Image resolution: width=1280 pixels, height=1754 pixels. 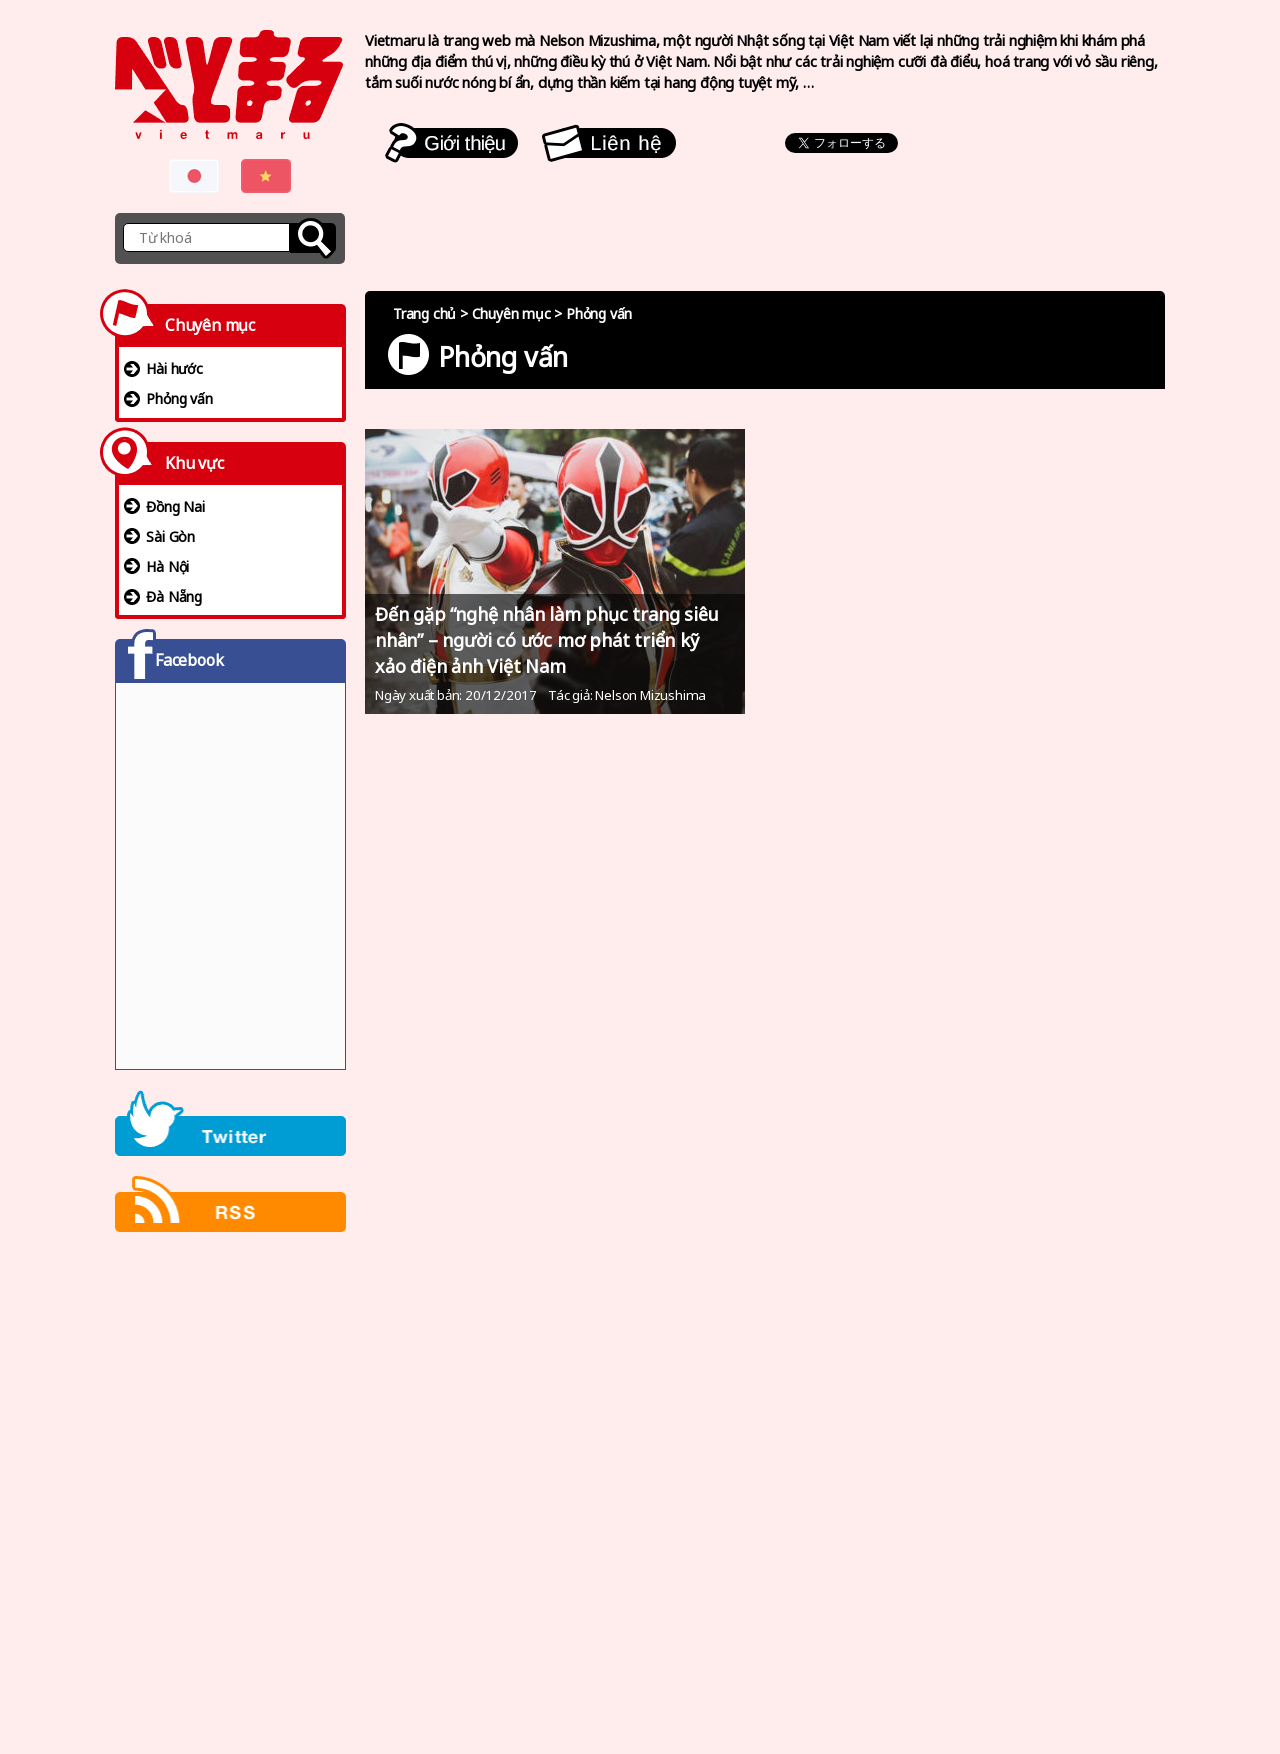 What do you see at coordinates (174, 596) in the screenshot?
I see `Đà Nẵng` at bounding box center [174, 596].